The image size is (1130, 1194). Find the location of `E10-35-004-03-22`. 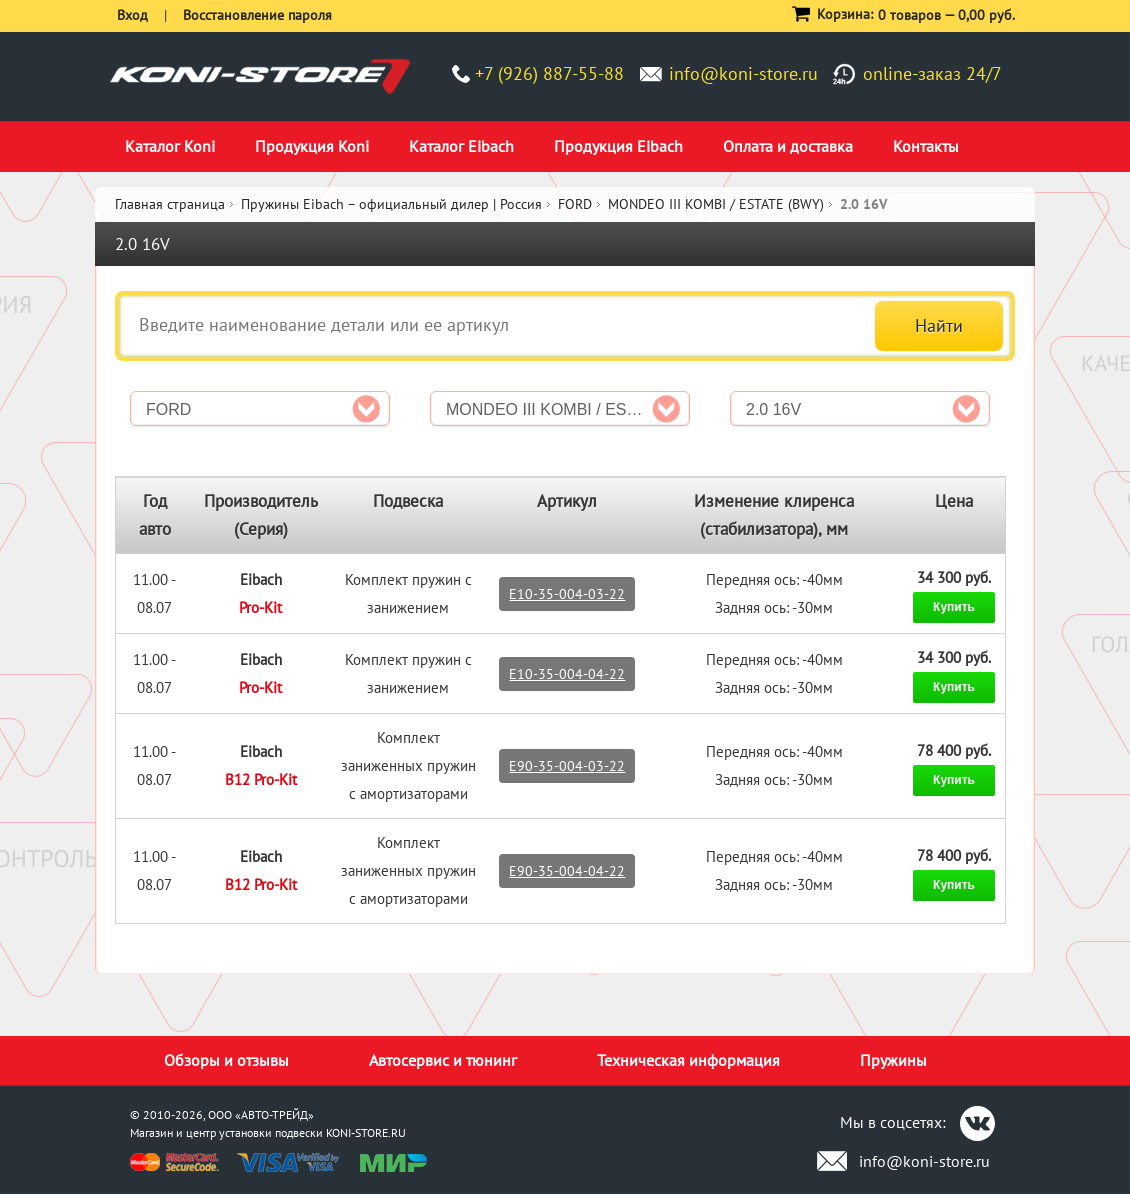

E10-35-004-03-22 is located at coordinates (567, 594).